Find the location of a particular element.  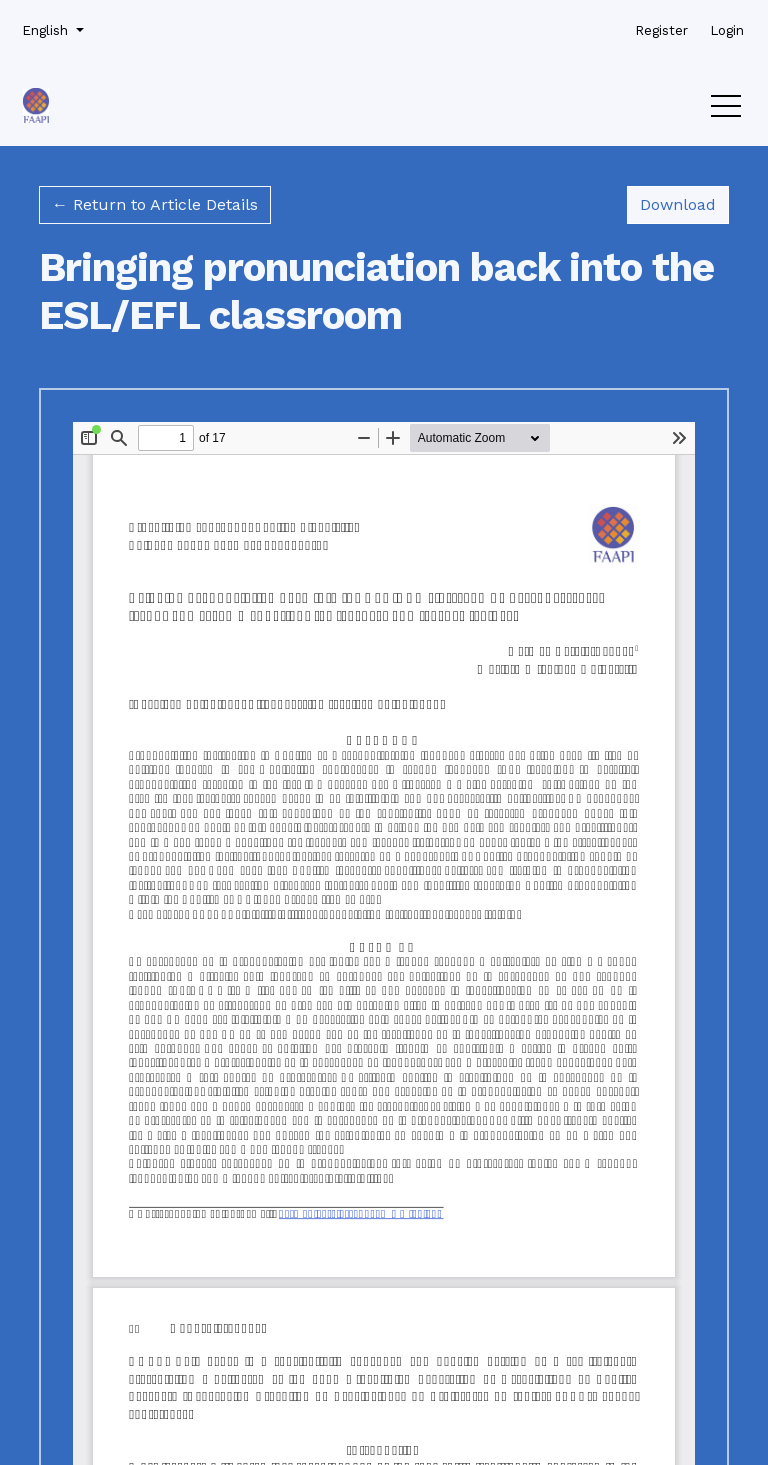

← Return to Article Details is located at coordinates (155, 204).